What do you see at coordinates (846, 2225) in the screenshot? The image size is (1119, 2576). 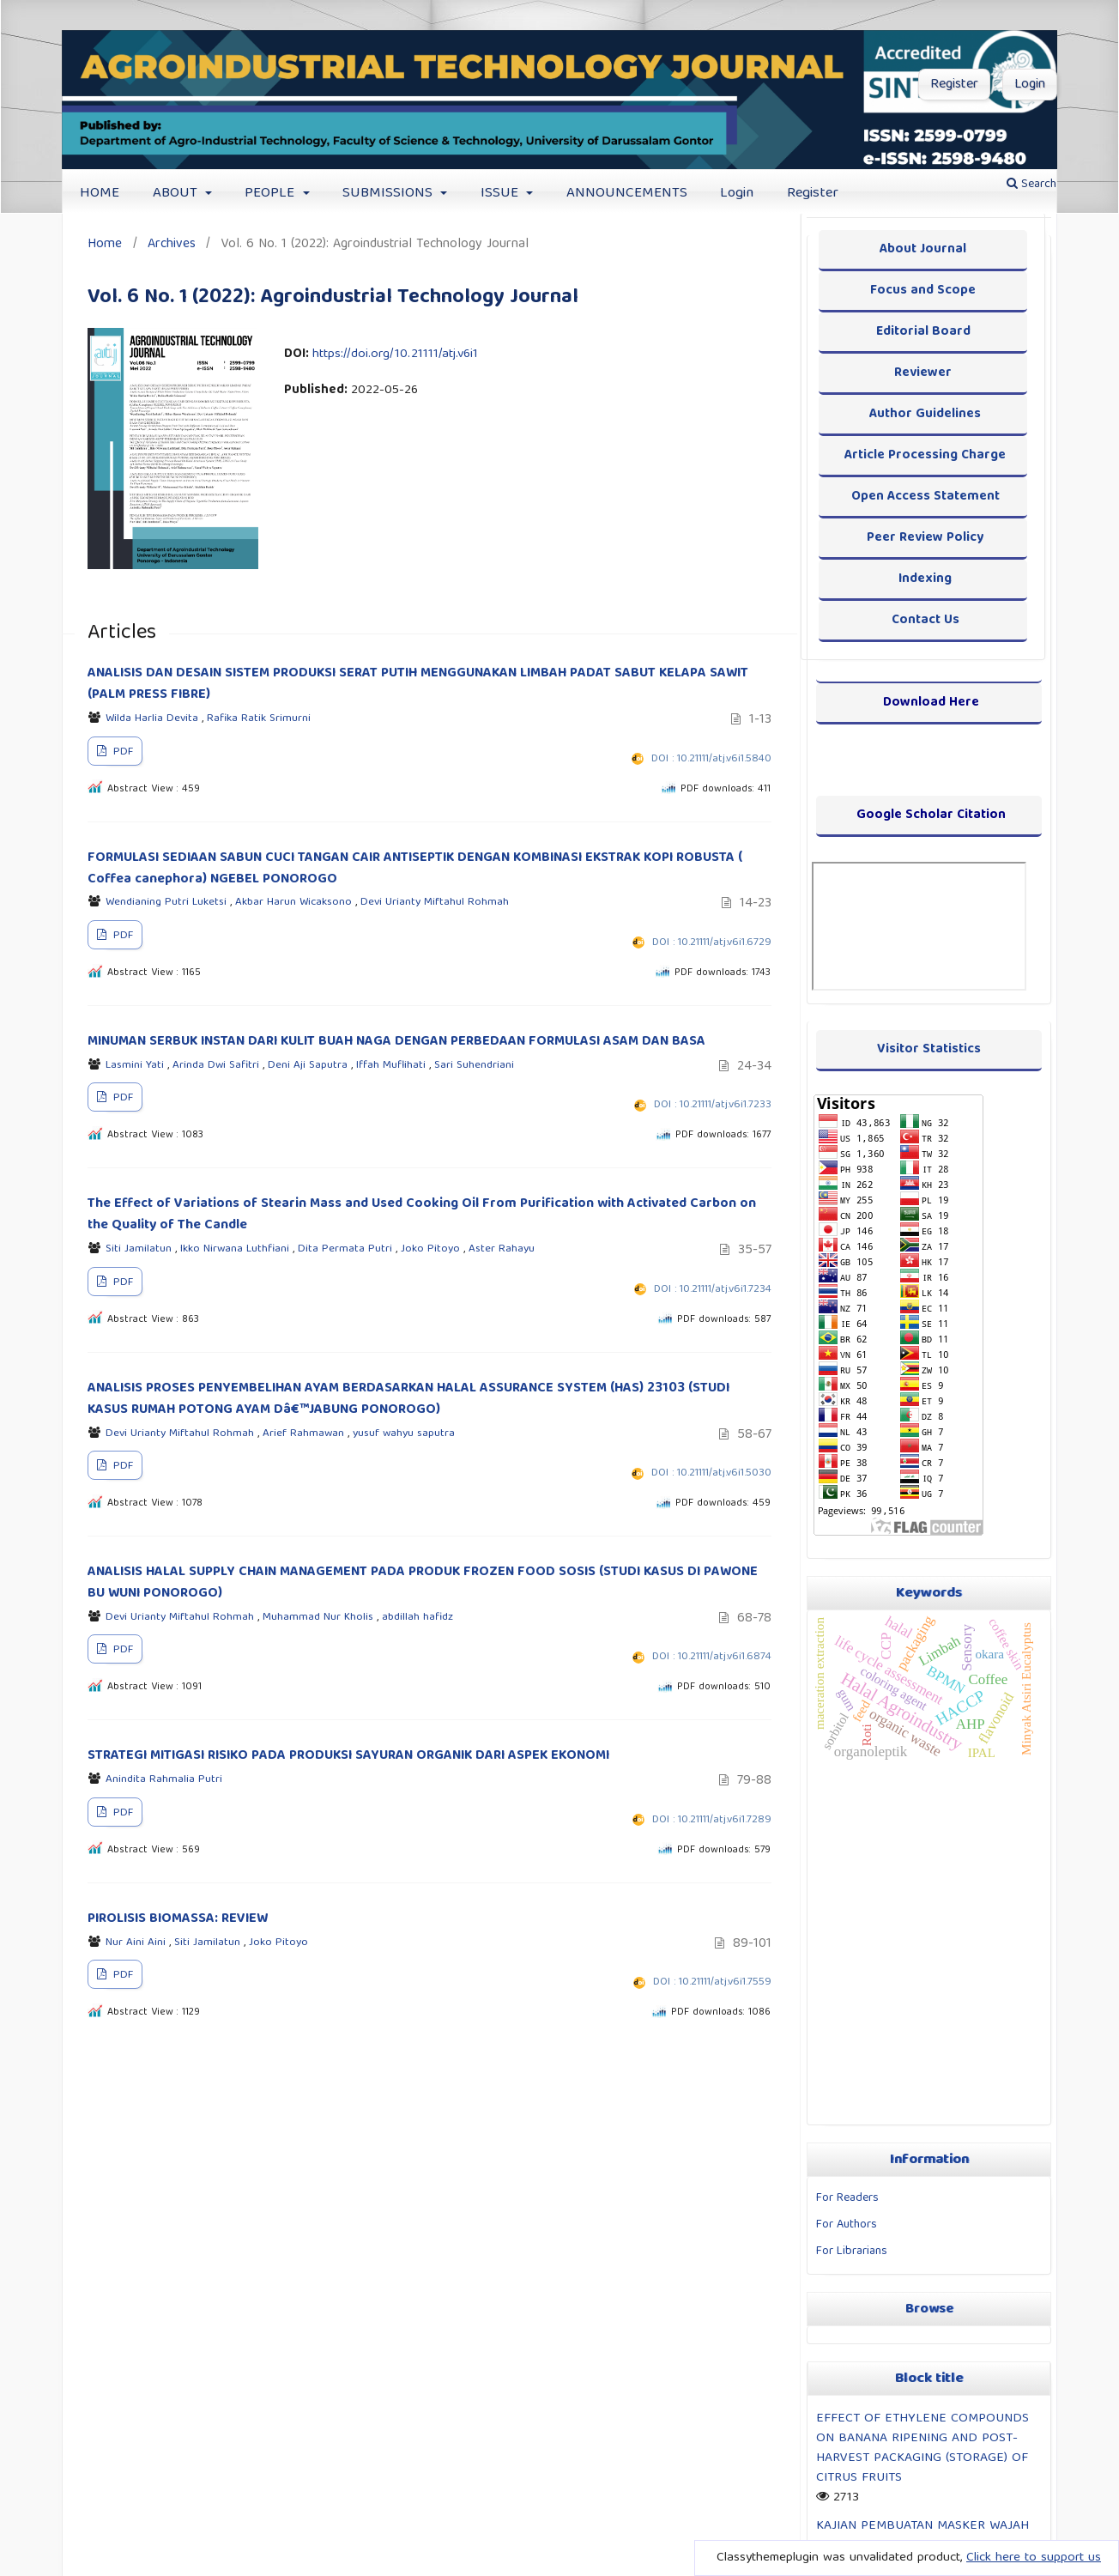 I see `For Authors` at bounding box center [846, 2225].